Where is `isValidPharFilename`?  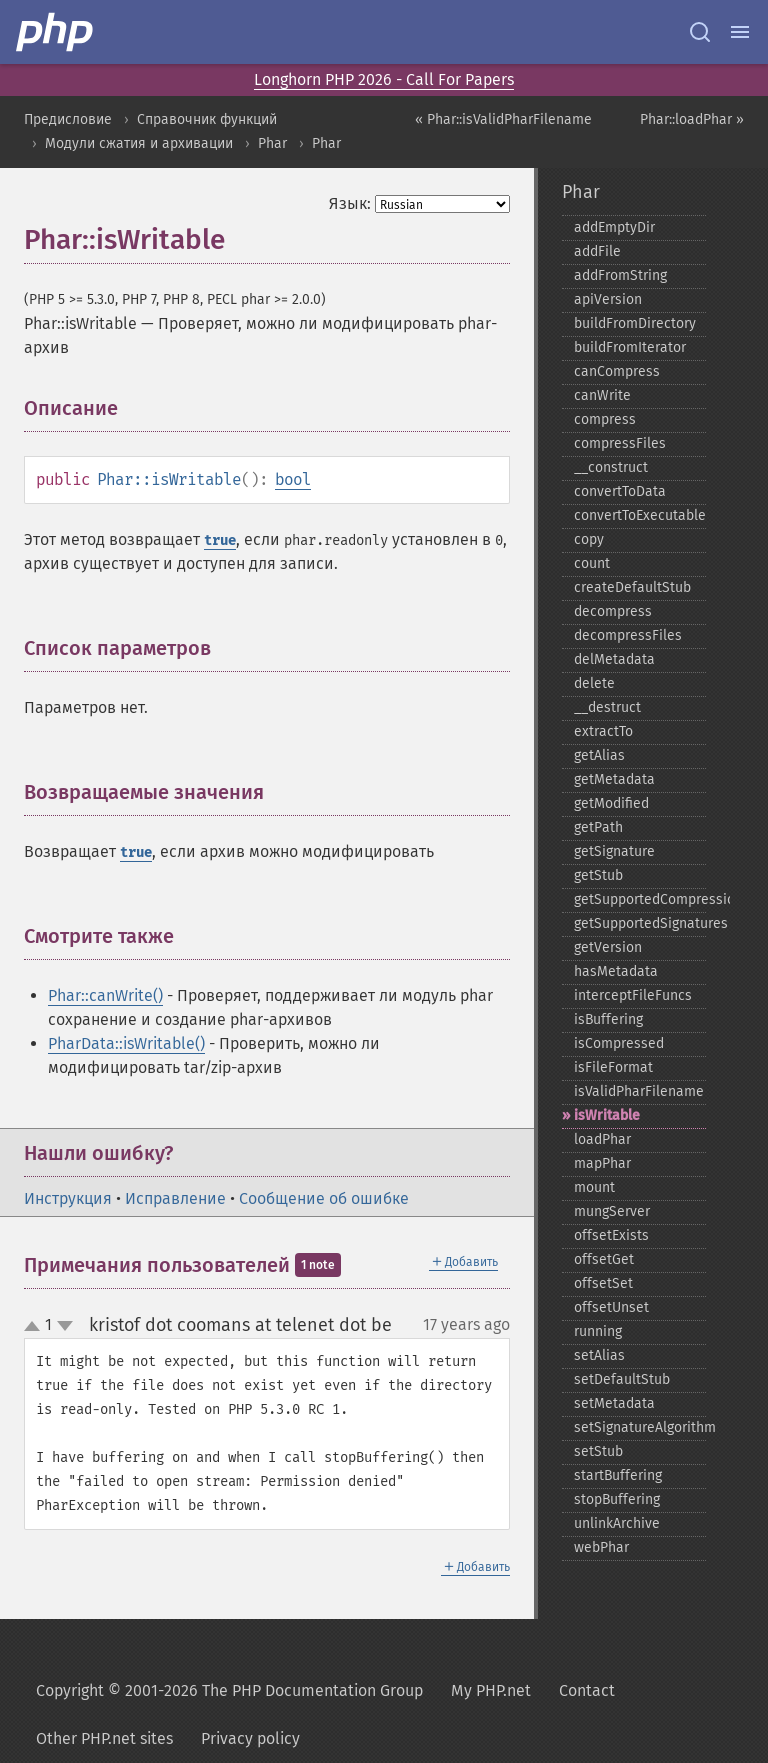 isValidPharFilename is located at coordinates (639, 1091).